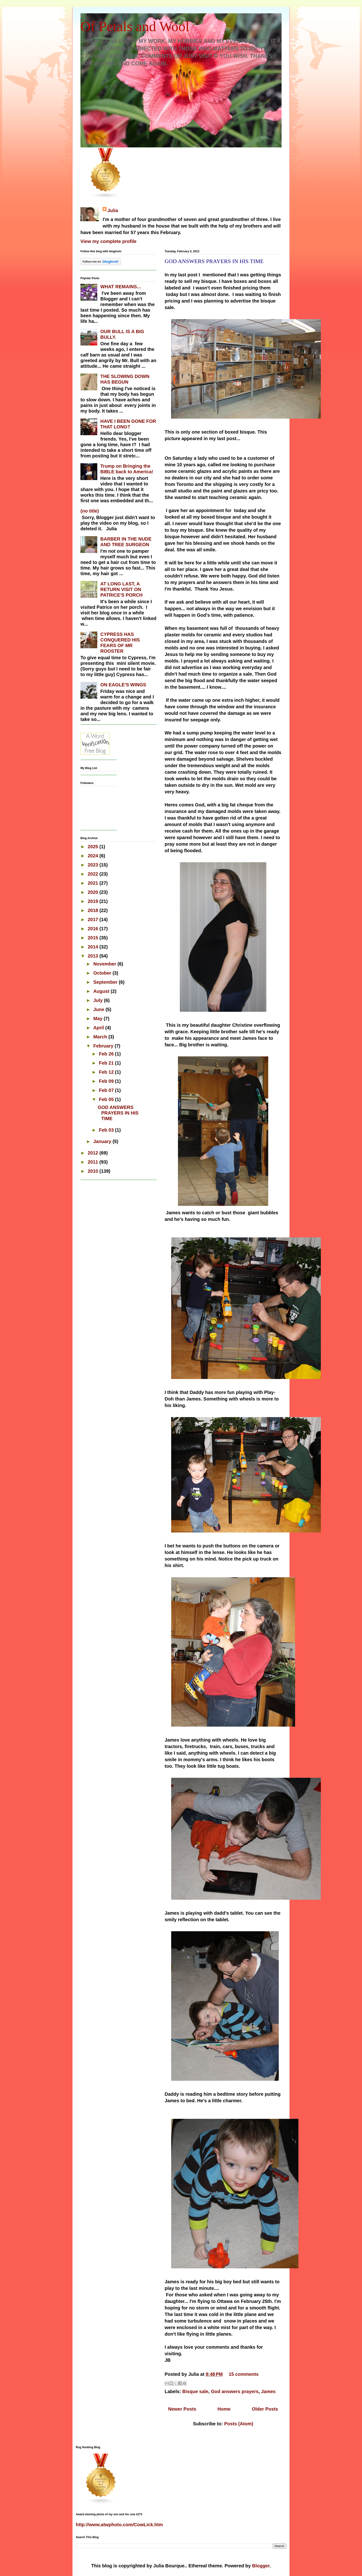 Image resolution: width=362 pixels, height=2576 pixels. What do you see at coordinates (112, 210) in the screenshot?
I see `Julia` at bounding box center [112, 210].